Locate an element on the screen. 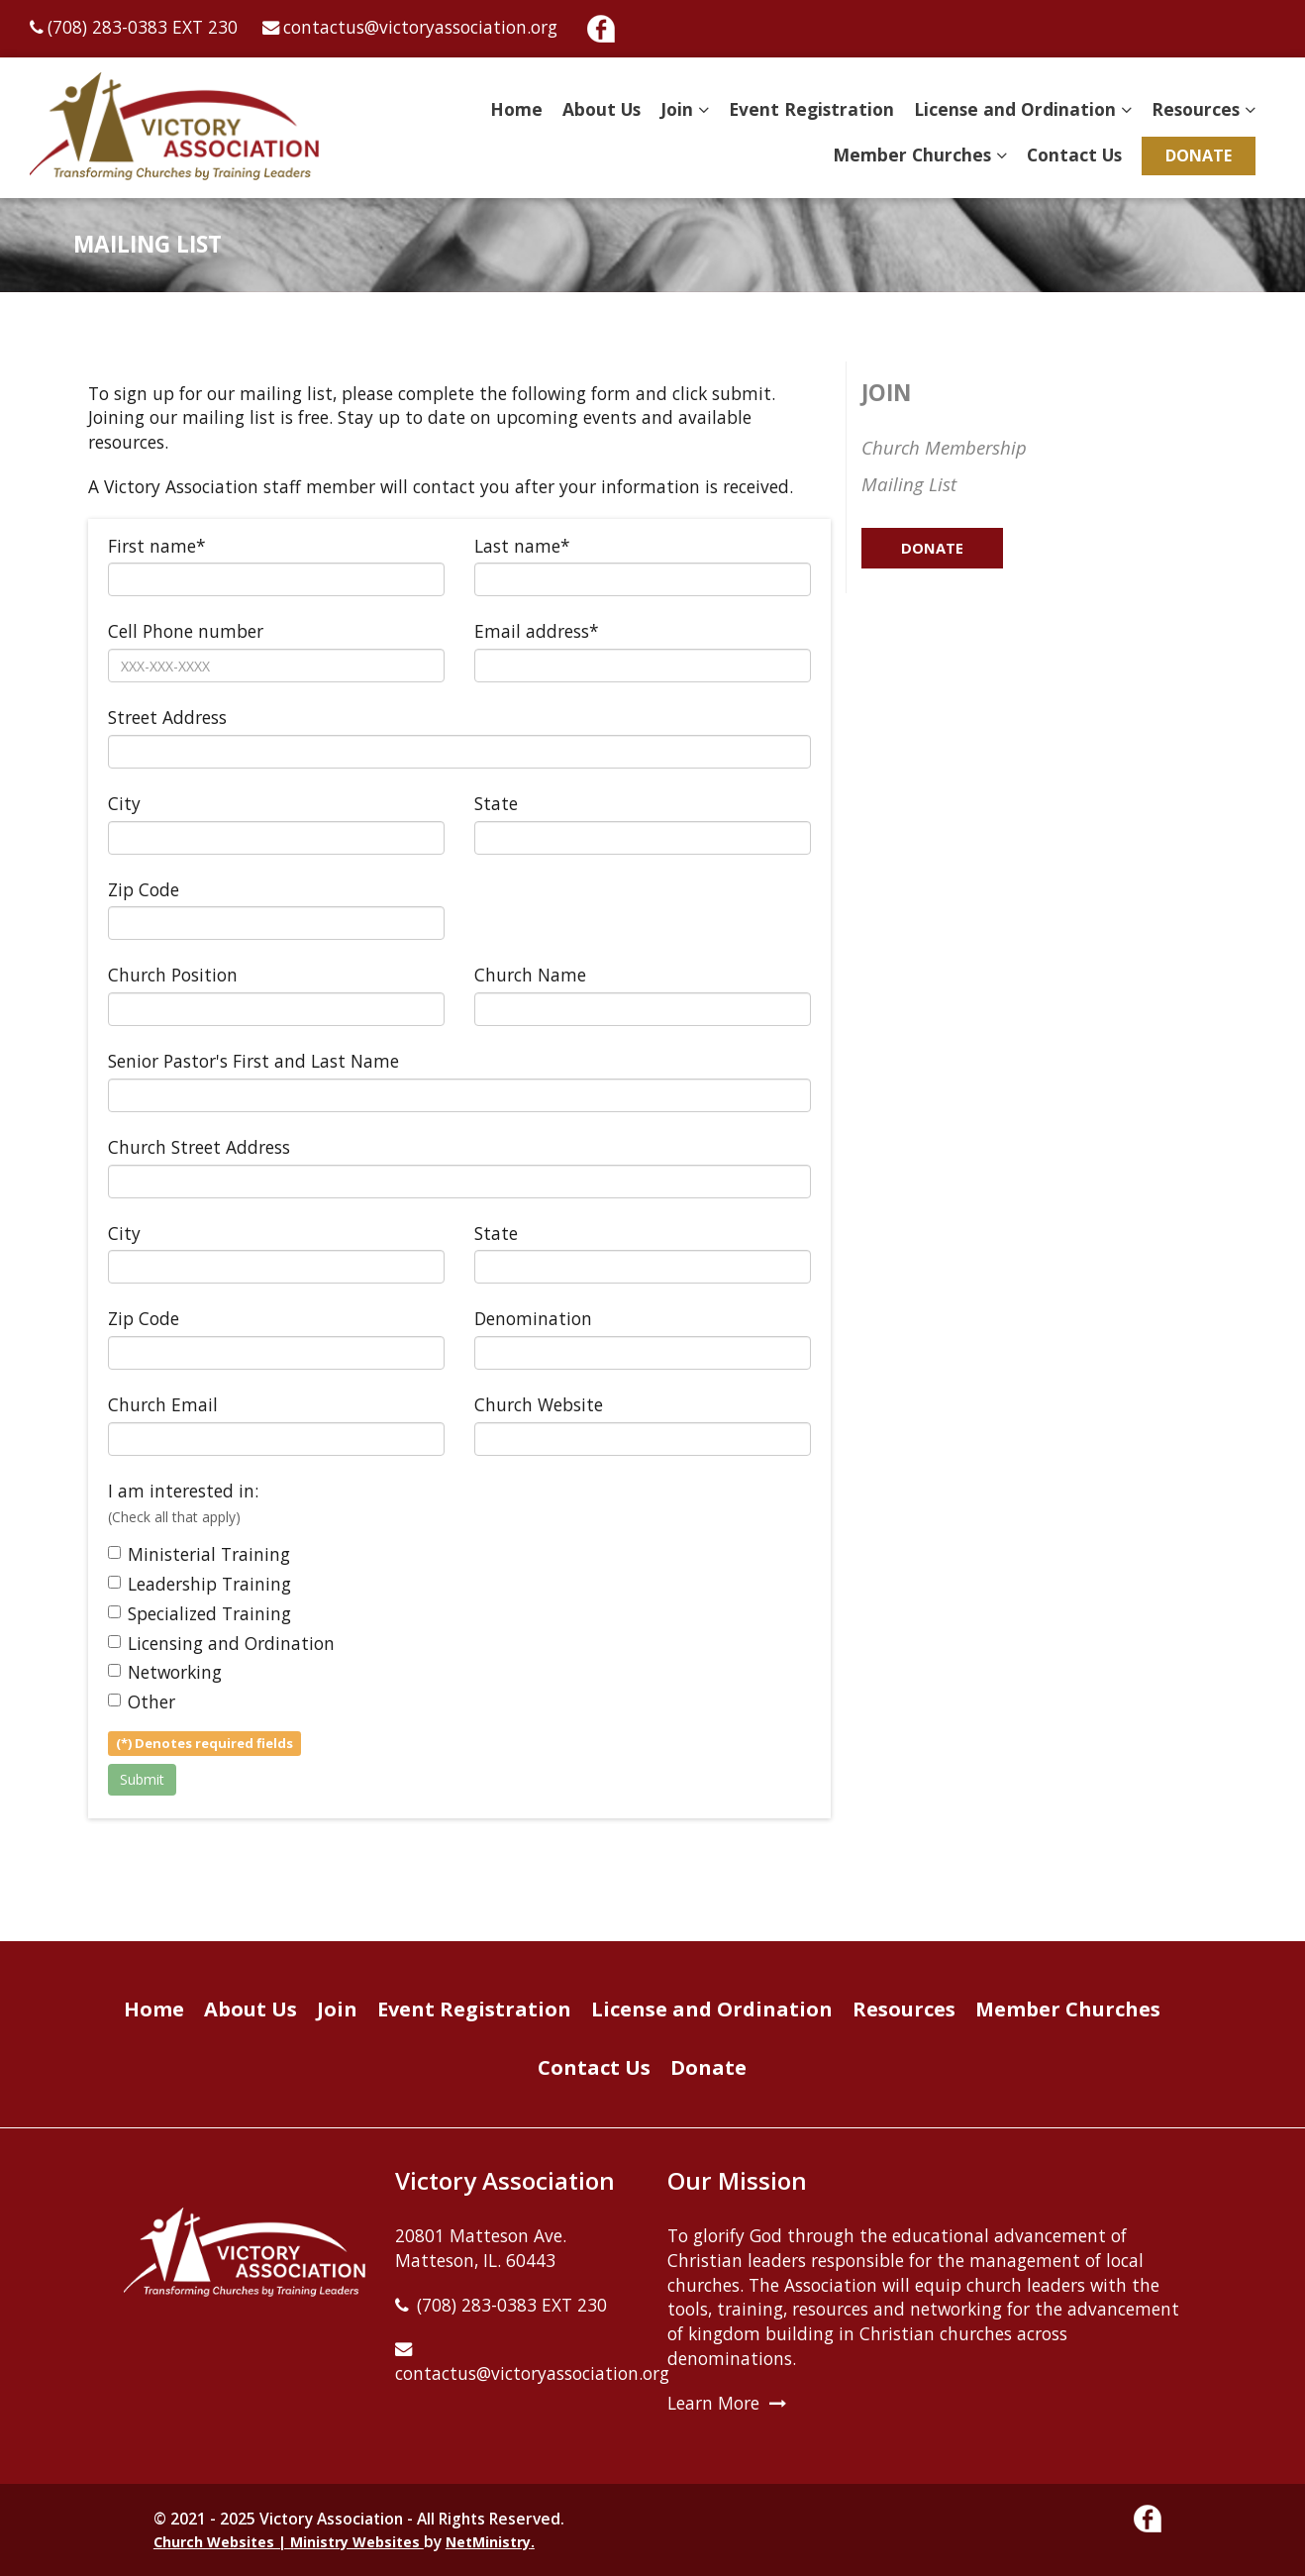  Mailing List is located at coordinates (908, 483).